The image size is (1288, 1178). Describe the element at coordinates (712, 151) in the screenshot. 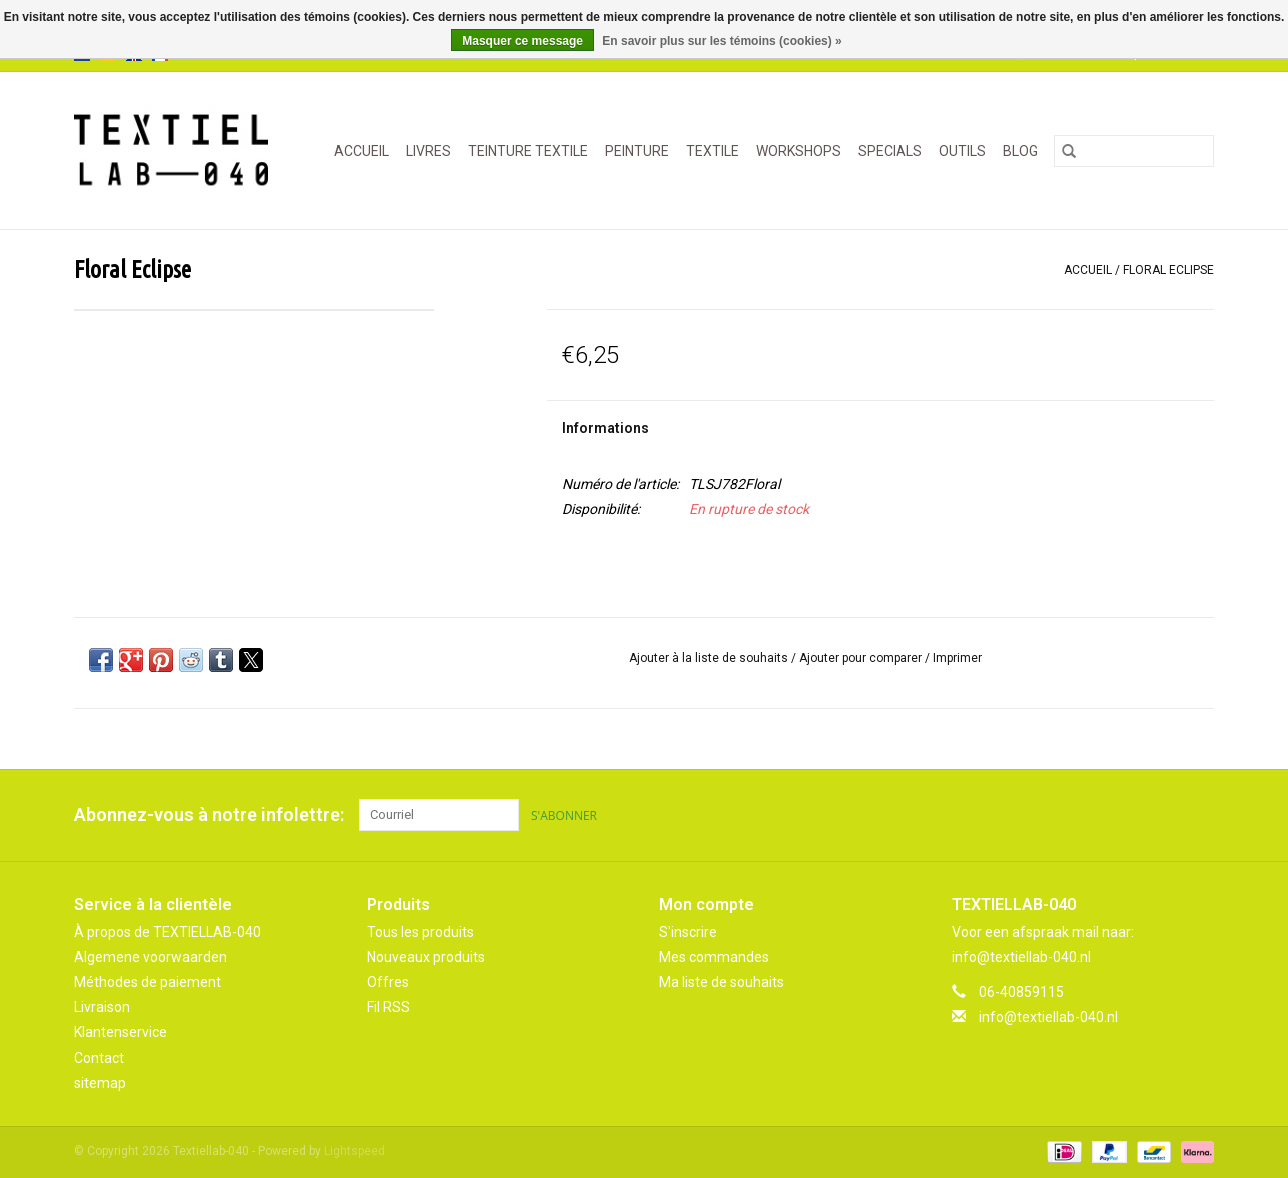

I see `TEXTILE` at that location.